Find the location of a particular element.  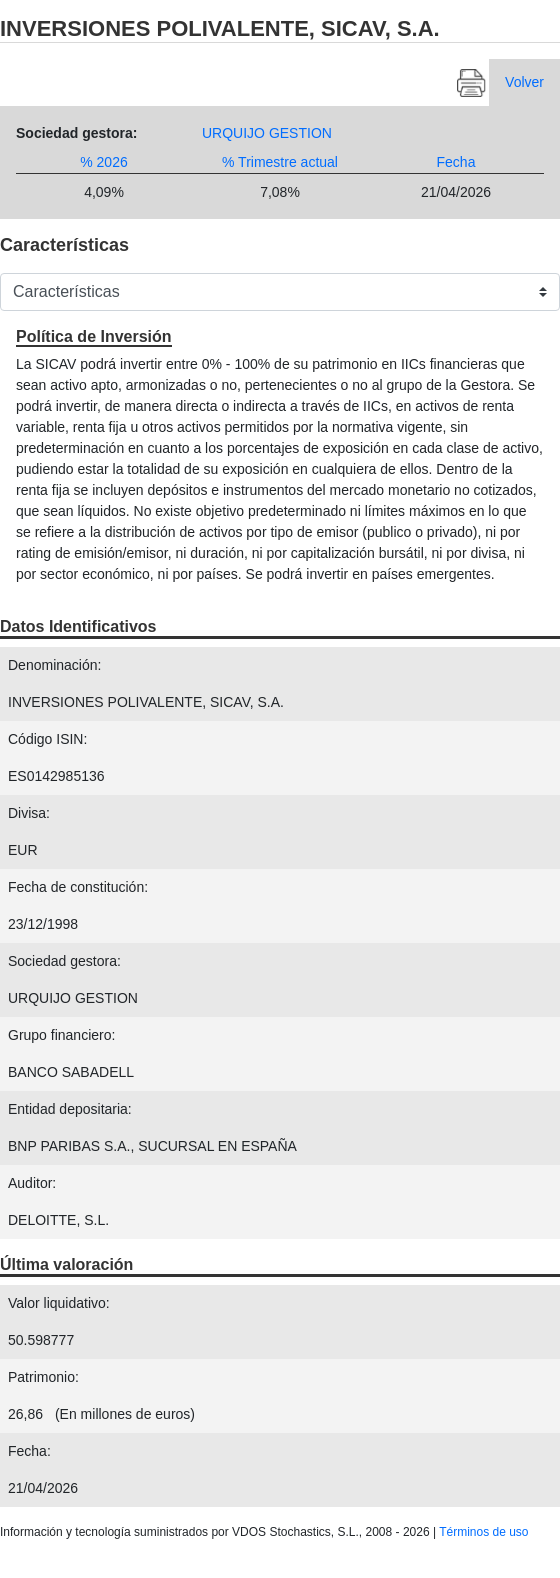

Grupo financiero: is located at coordinates (61, 1035).